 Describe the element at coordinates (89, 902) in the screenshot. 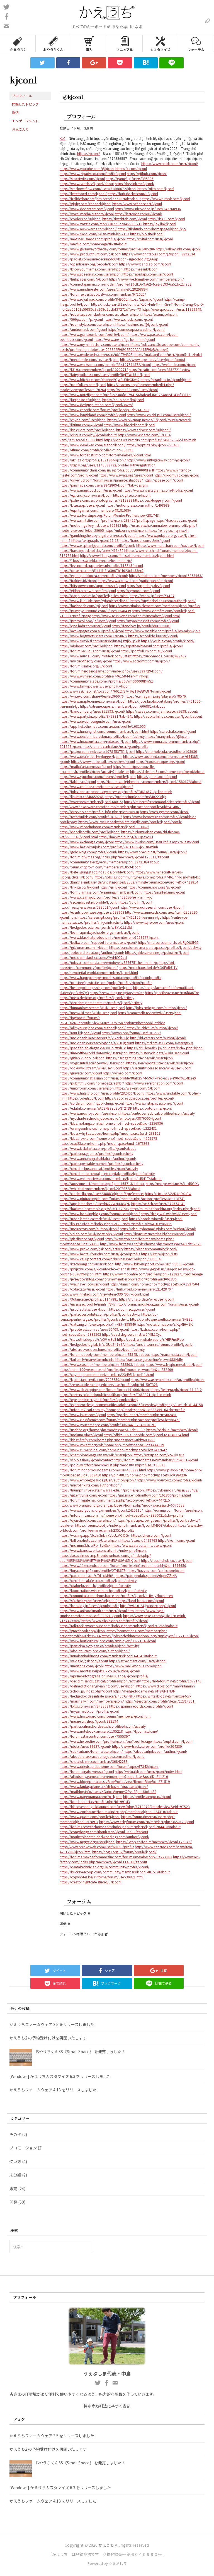

I see `https://secondstreet.ru/profile/kjconl/` at that location.